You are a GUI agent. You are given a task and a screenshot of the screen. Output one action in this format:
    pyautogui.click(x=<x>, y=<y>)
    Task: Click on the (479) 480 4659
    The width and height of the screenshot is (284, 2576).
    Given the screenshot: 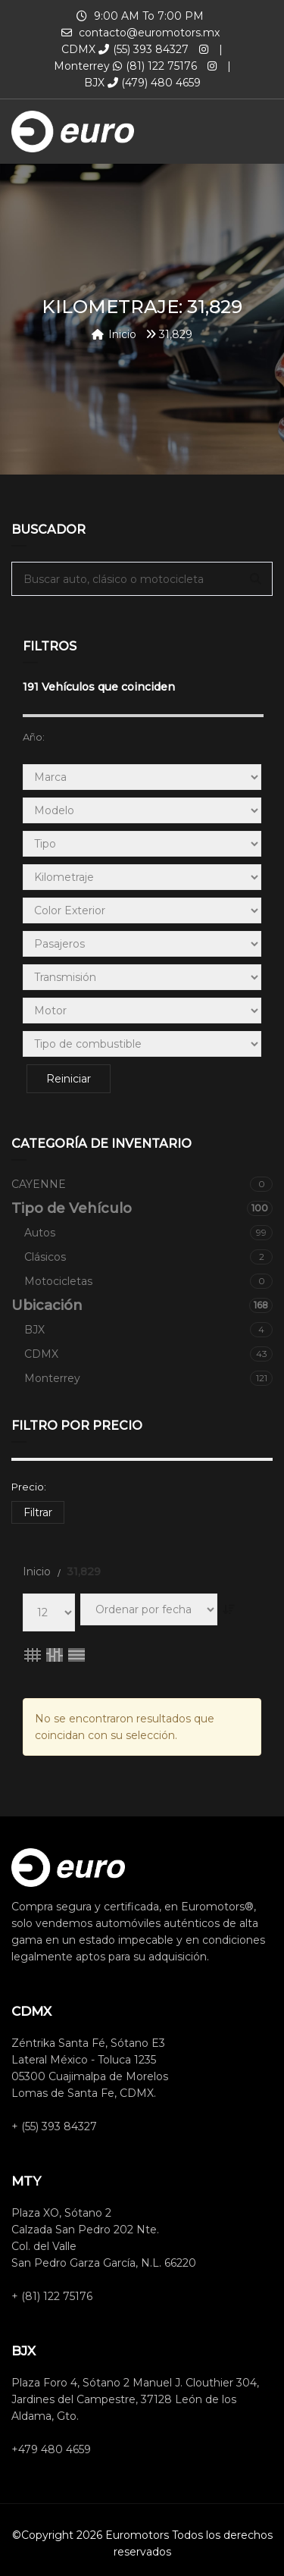 What is the action you would take?
    pyautogui.click(x=154, y=82)
    